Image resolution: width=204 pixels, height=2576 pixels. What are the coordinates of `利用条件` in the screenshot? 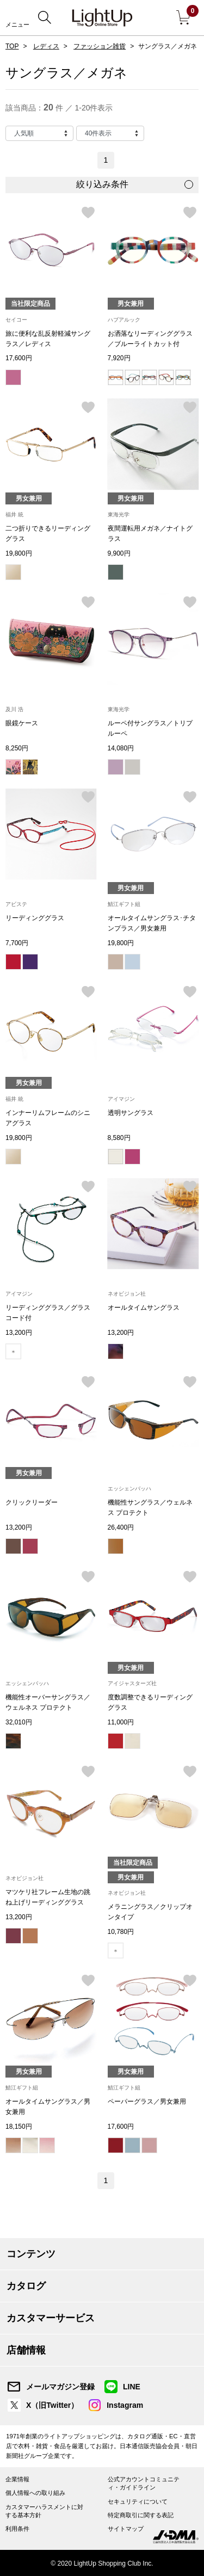 It's located at (17, 2528).